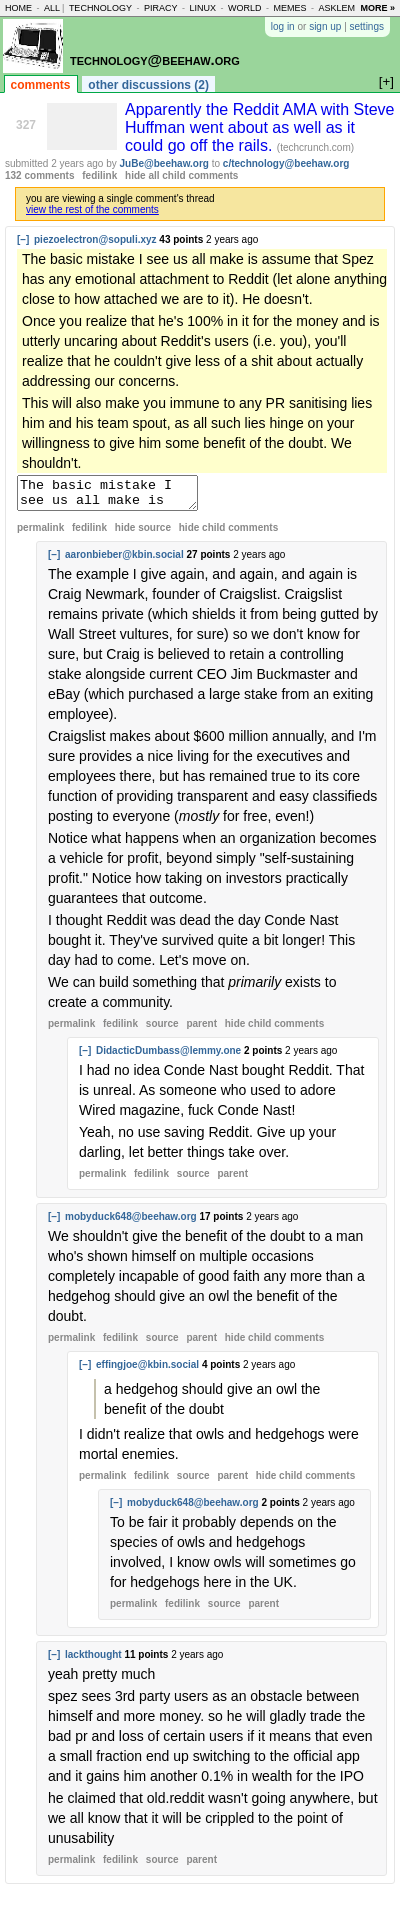 This screenshot has width=400, height=1910. Describe the element at coordinates (168, 1056) in the screenshot. I see `DidacticDumbass@lemmy.one` at that location.